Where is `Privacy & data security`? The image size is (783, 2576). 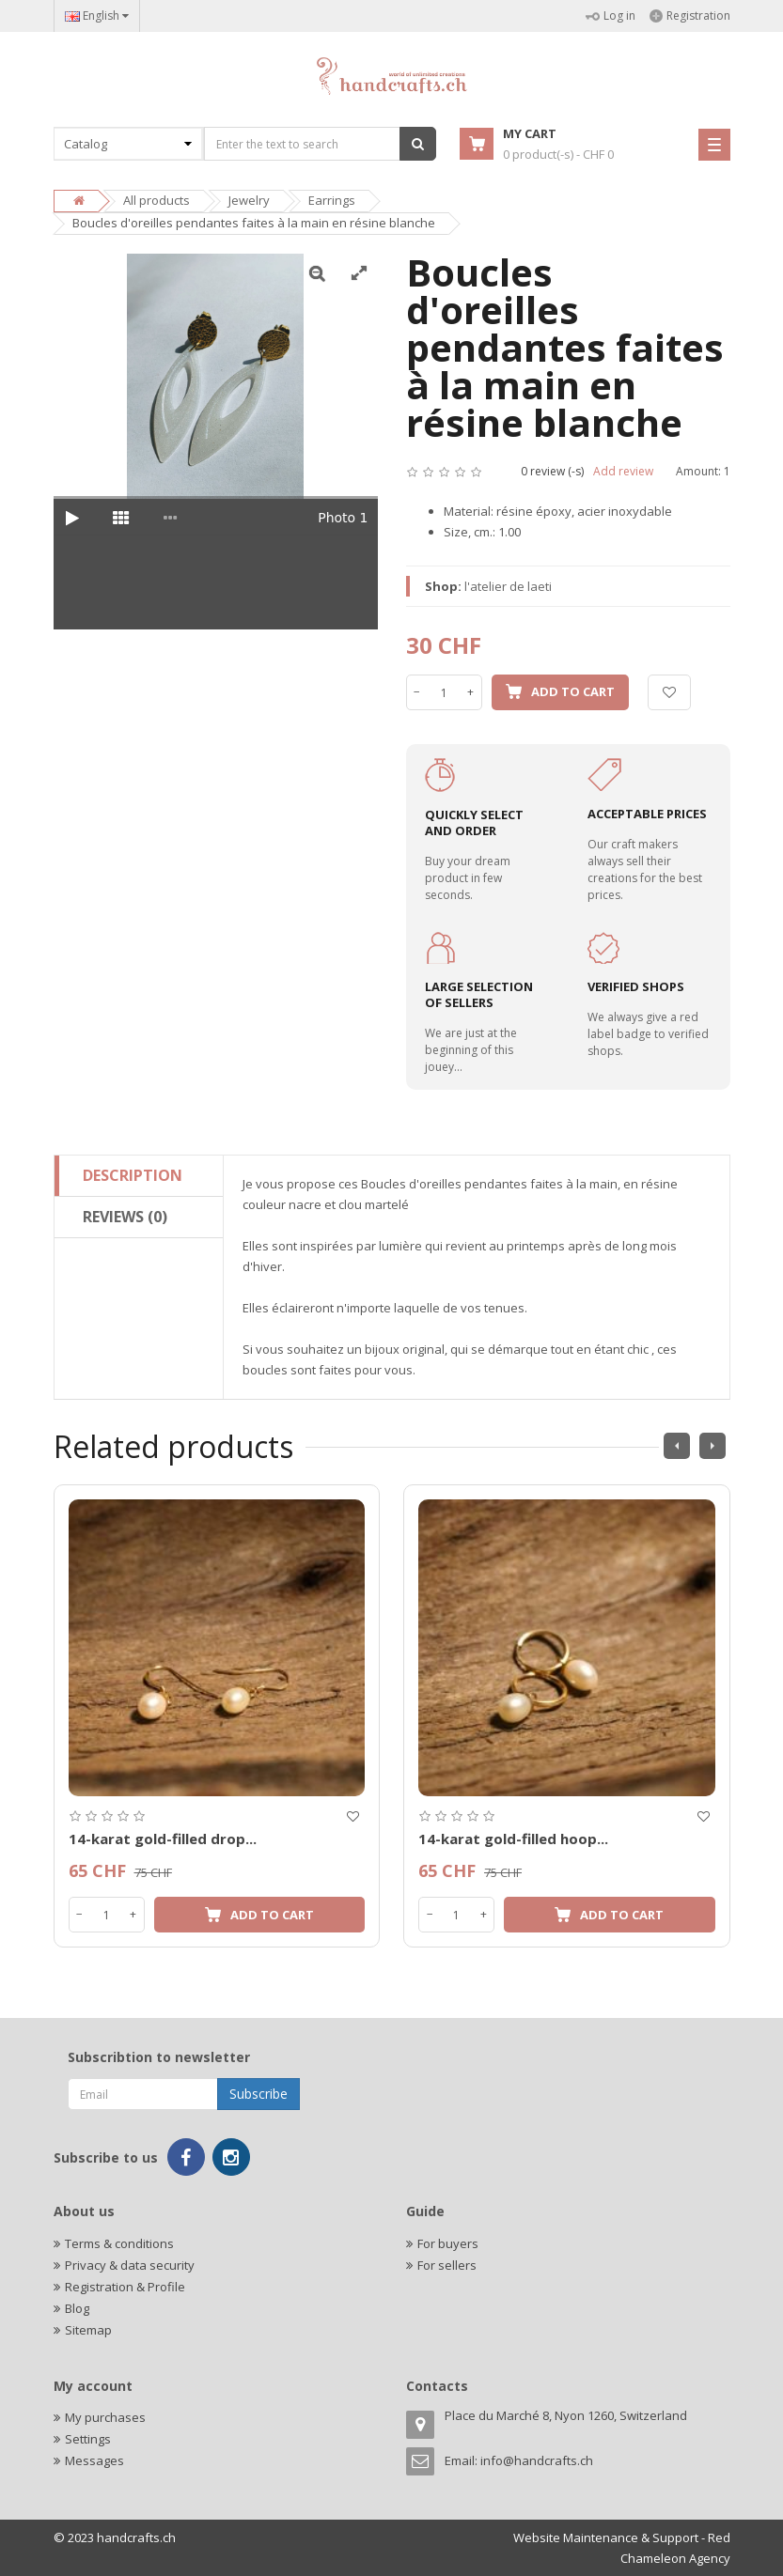
Privacy & data security is located at coordinates (130, 2265).